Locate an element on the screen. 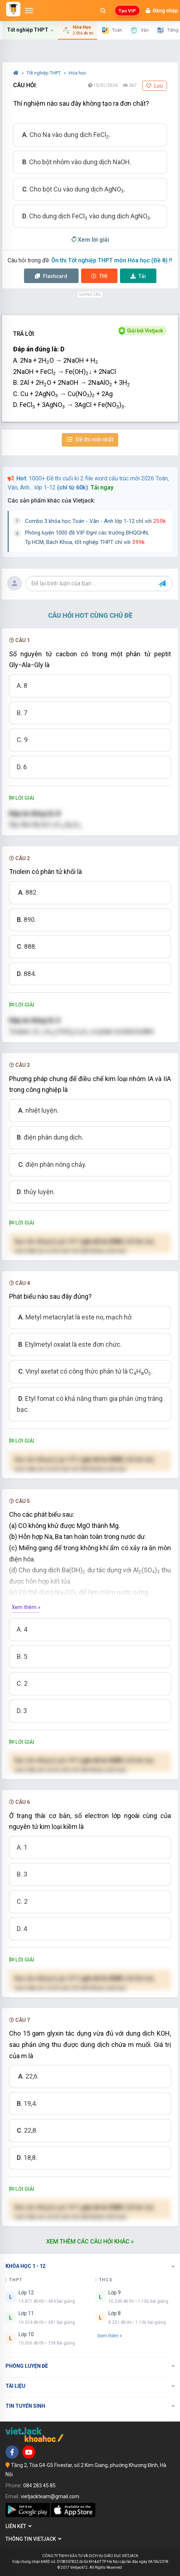 The width and height of the screenshot is (180, 2576). Hóa học is located at coordinates (77, 73).